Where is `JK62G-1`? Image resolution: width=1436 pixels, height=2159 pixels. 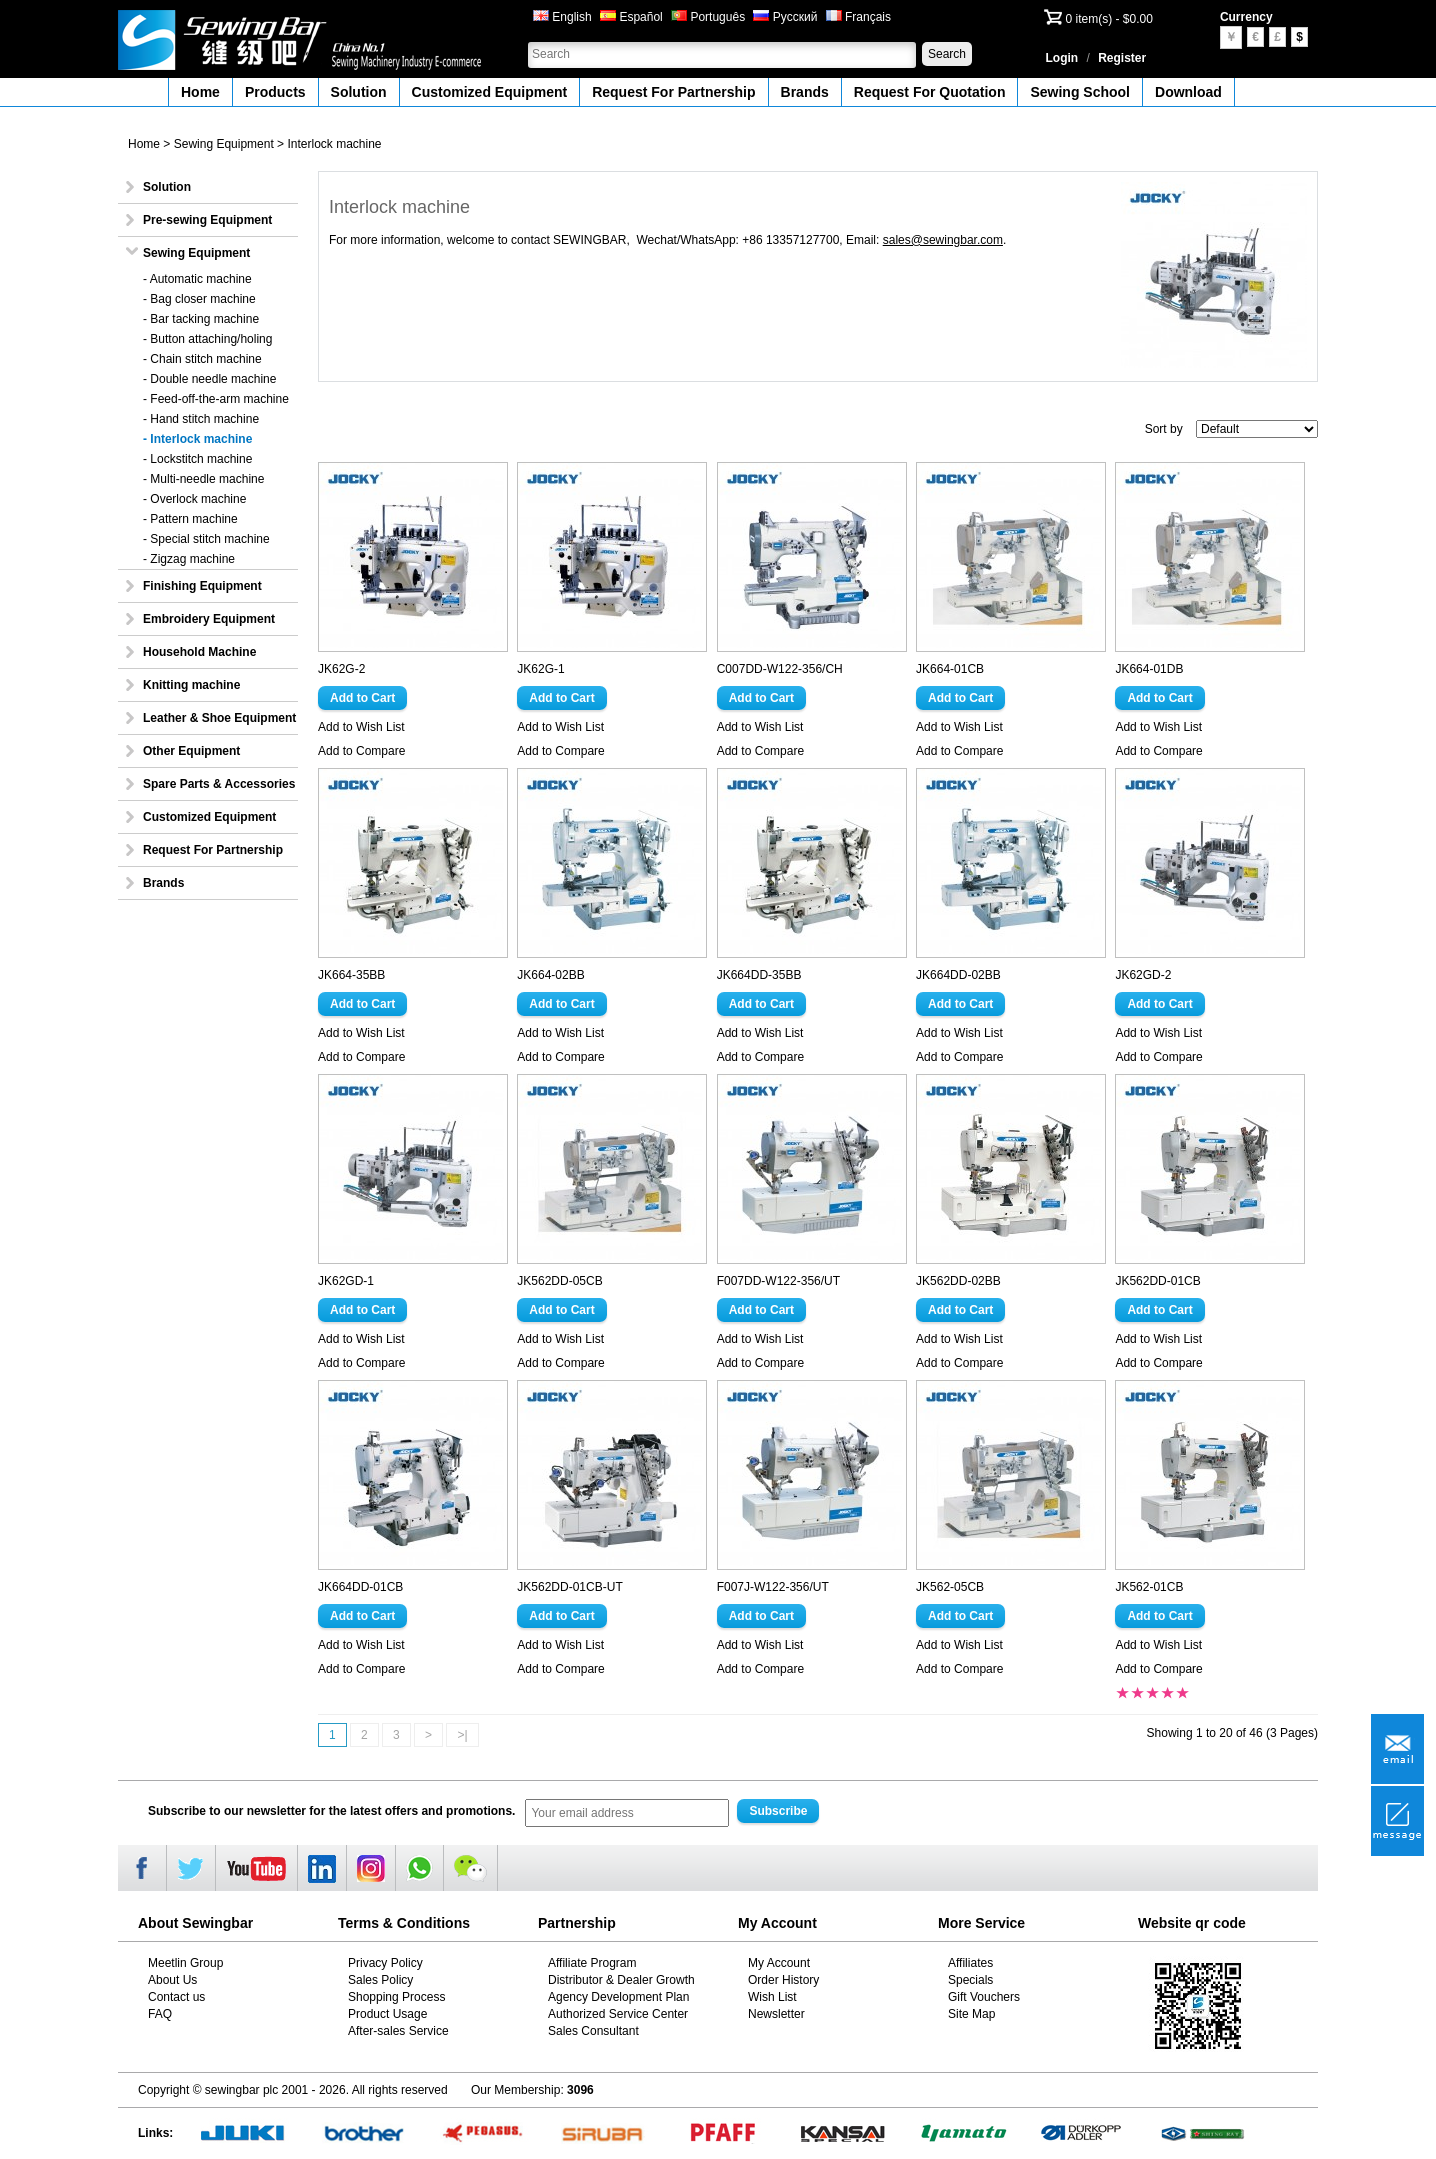 JK62G-1 is located at coordinates (540, 669).